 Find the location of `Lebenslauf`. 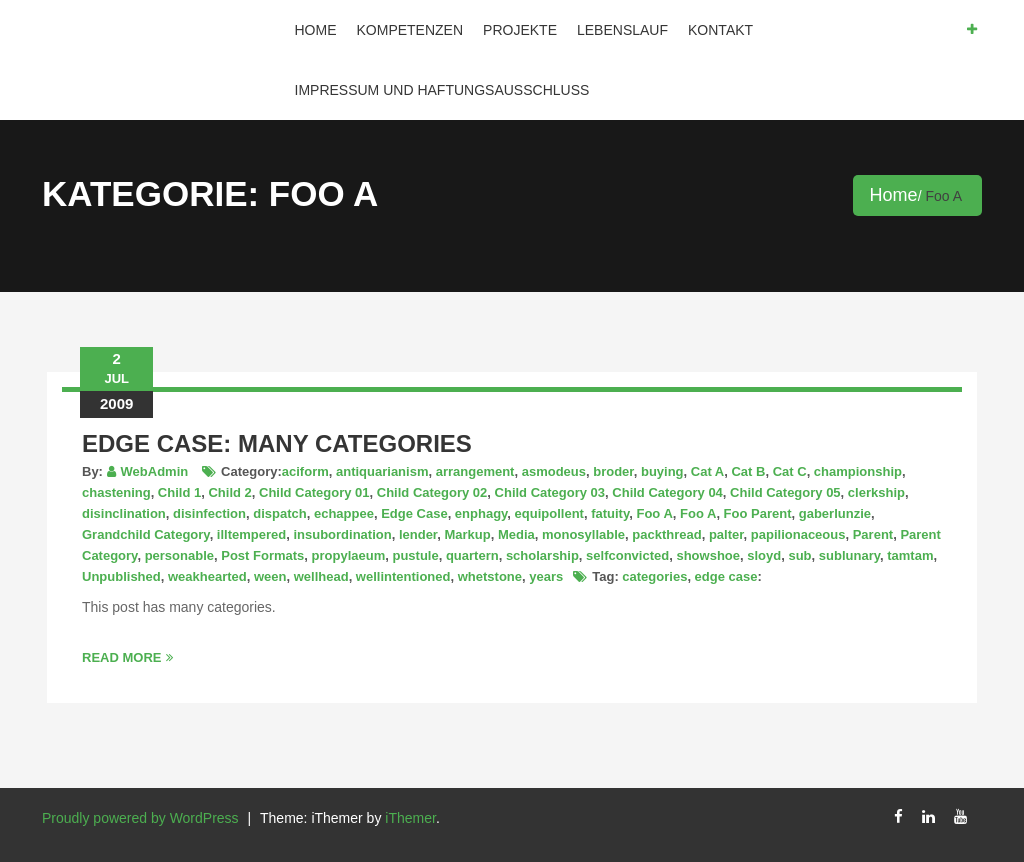

Lebenslauf is located at coordinates (622, 30).